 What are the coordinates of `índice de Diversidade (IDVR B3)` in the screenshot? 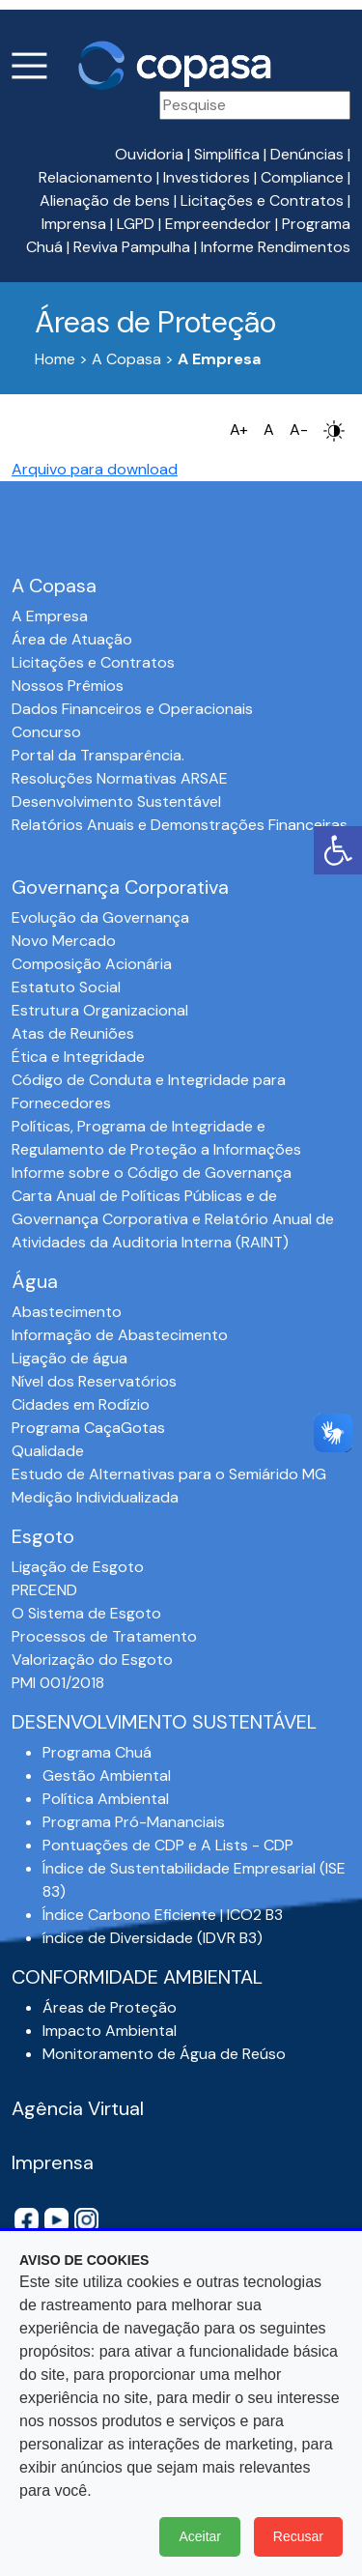 It's located at (152, 1938).